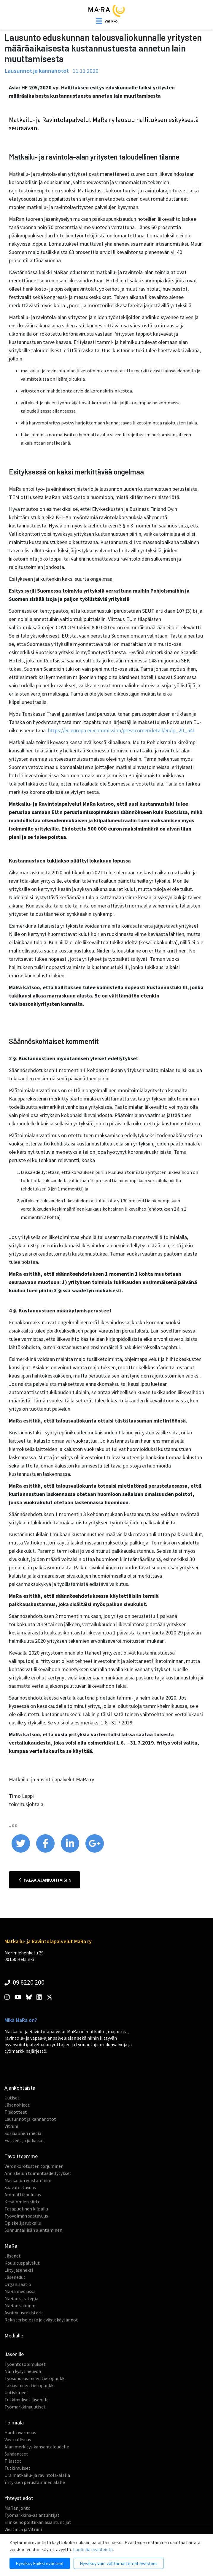  Describe the element at coordinates (30, 2119) in the screenshot. I see `Lausunnot ja kannanotot` at that location.